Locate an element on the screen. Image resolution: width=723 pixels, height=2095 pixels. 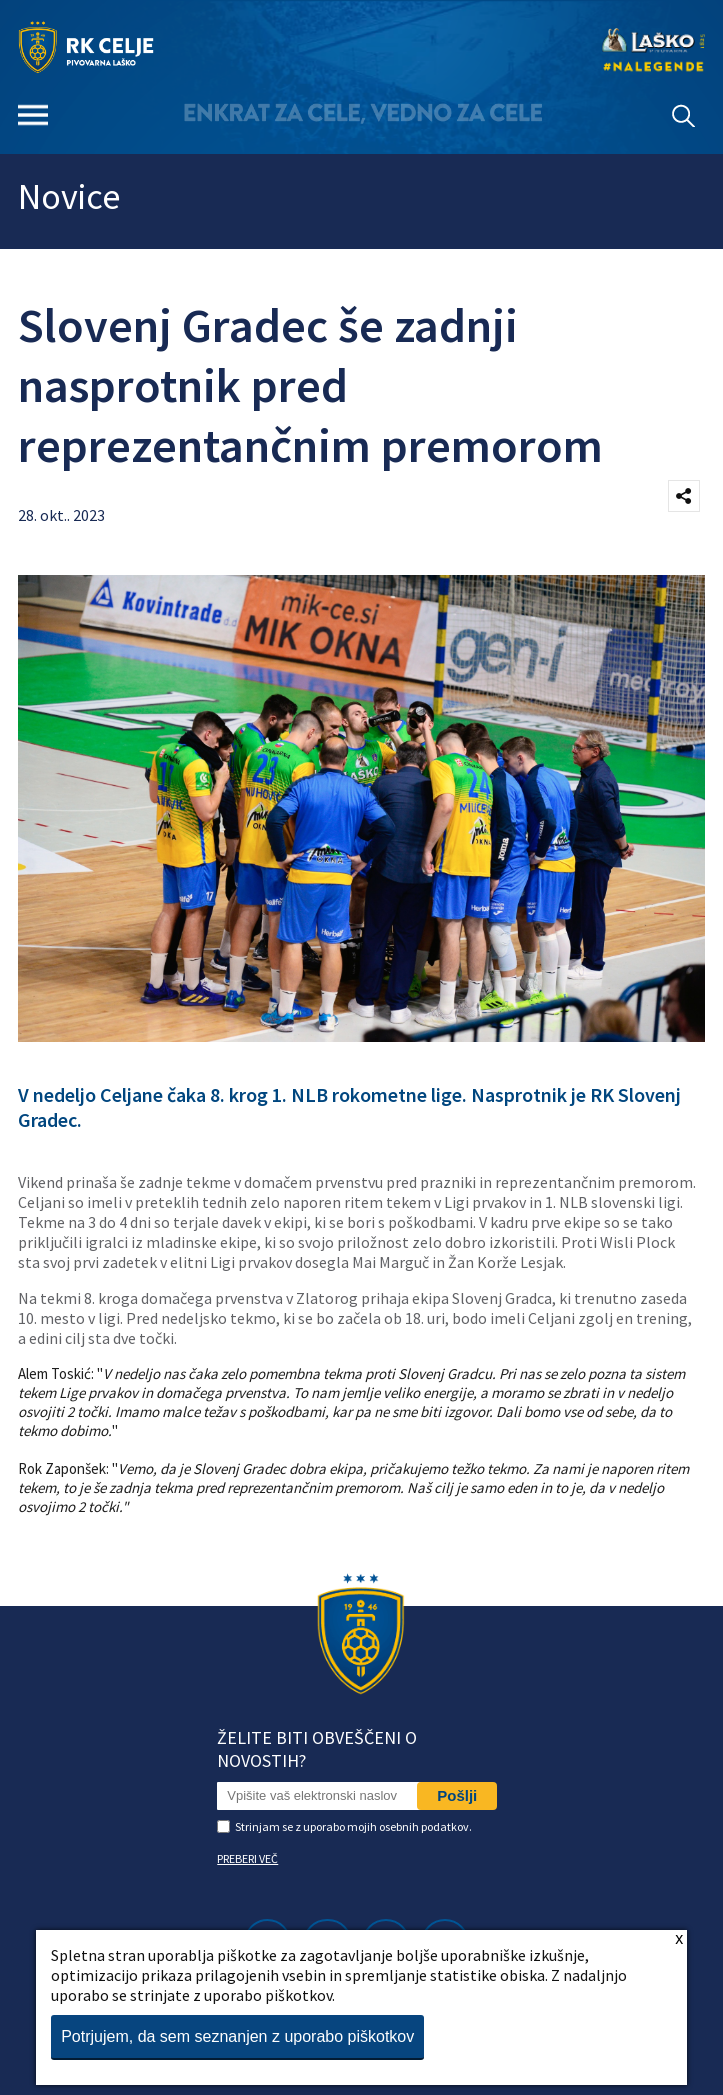
Potrjujem, da sem seznanjen z uporabo piškotkov is located at coordinates (237, 2036).